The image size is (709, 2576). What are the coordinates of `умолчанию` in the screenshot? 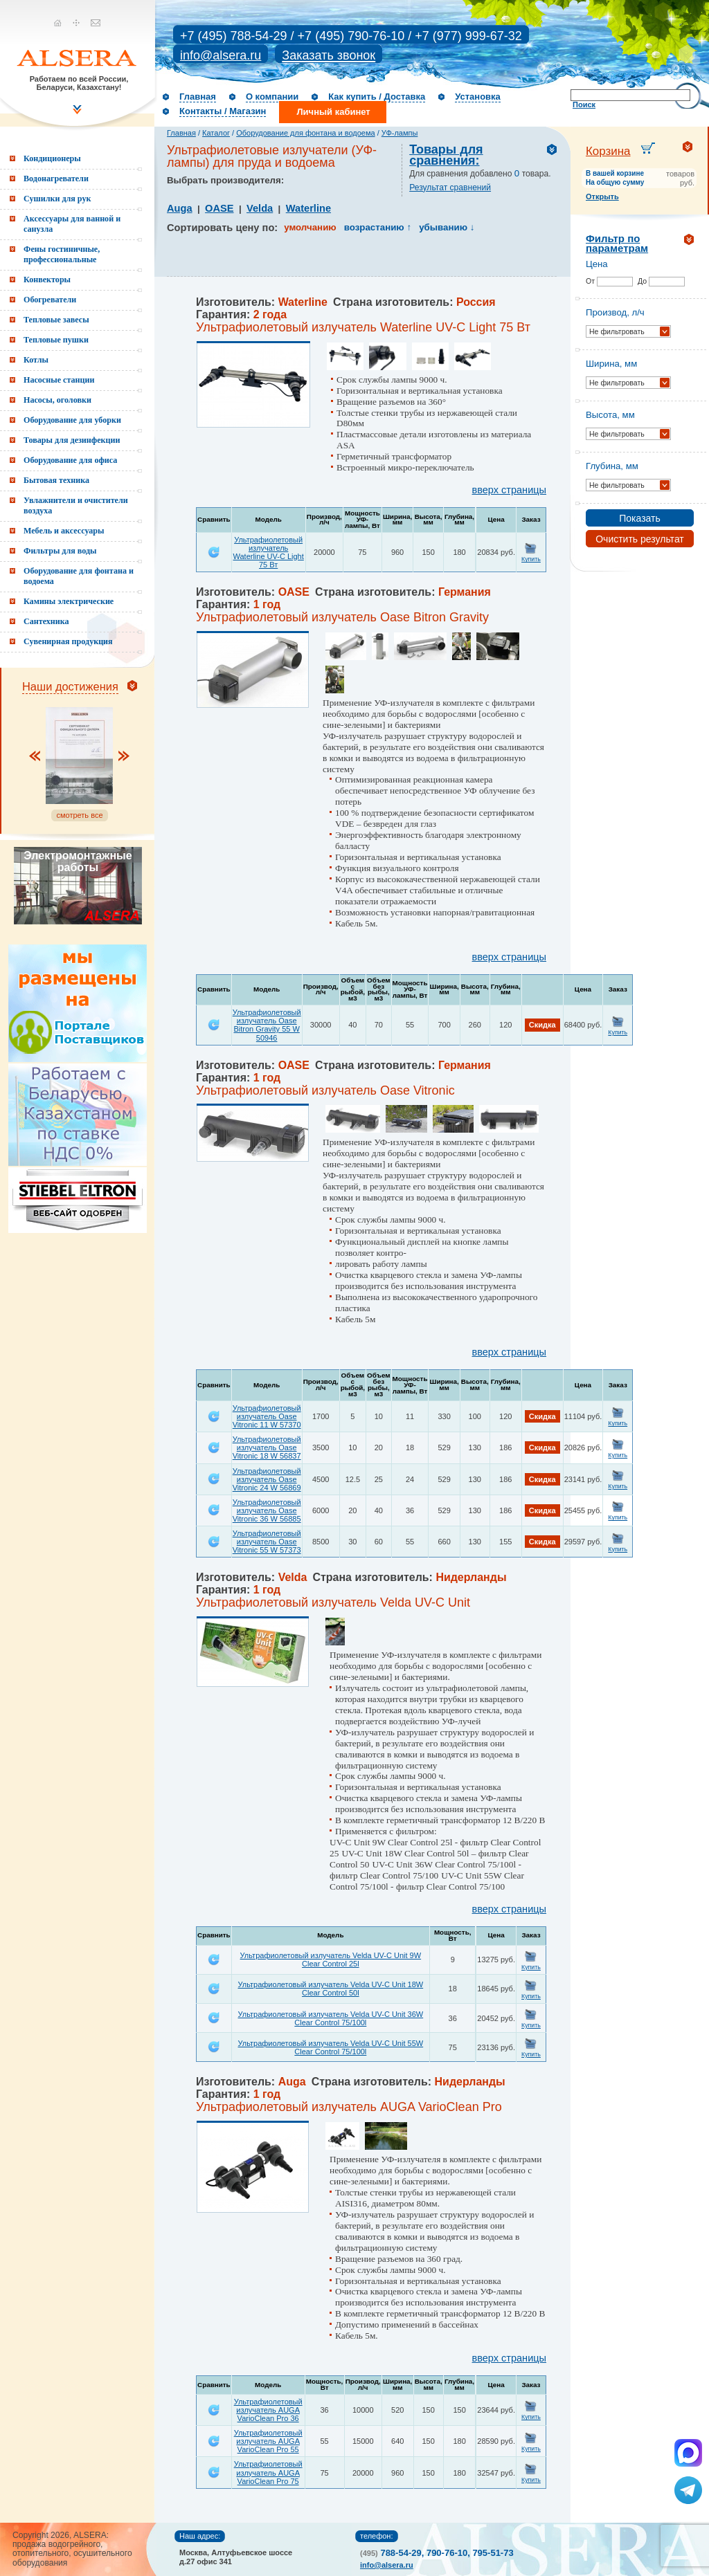 It's located at (310, 227).